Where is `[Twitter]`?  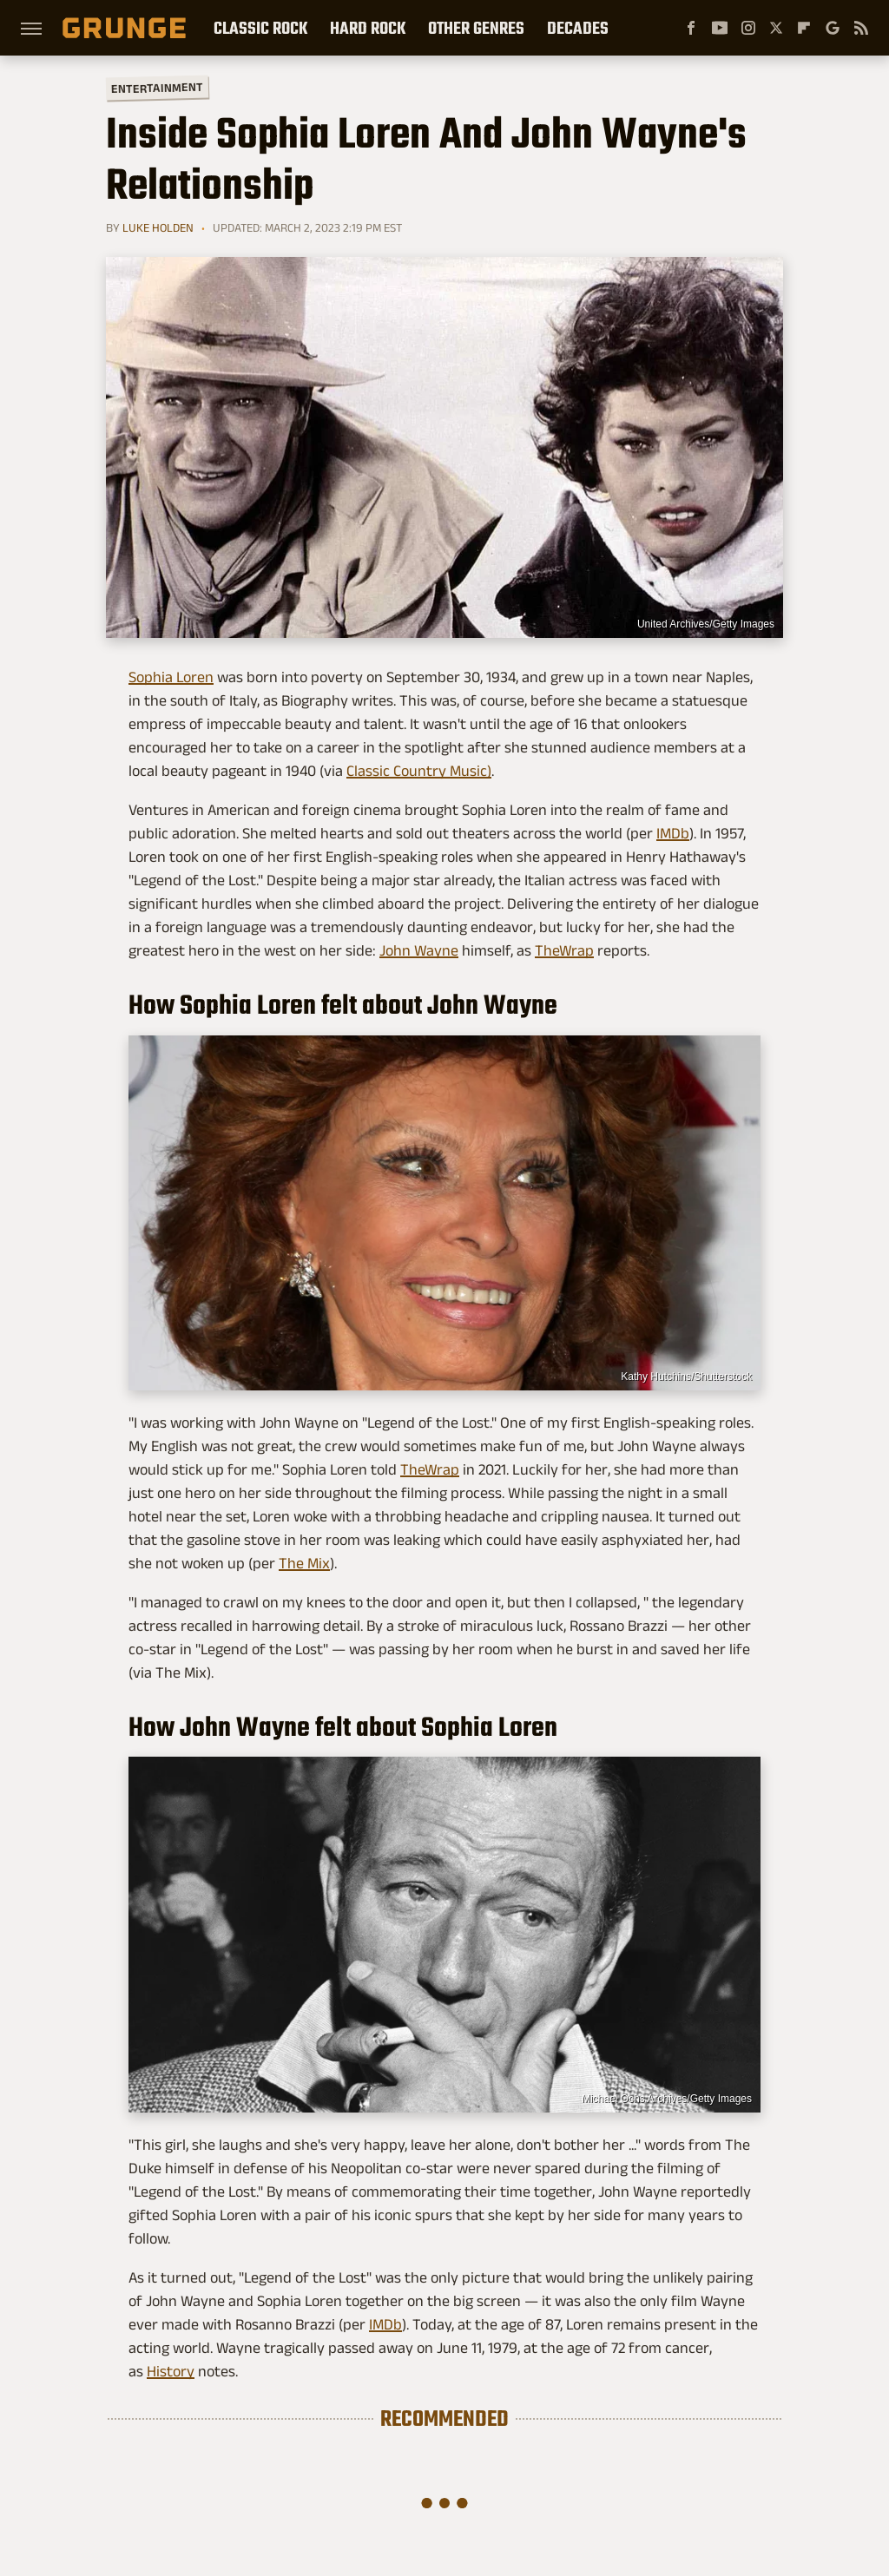
[Twitter] is located at coordinates (776, 28).